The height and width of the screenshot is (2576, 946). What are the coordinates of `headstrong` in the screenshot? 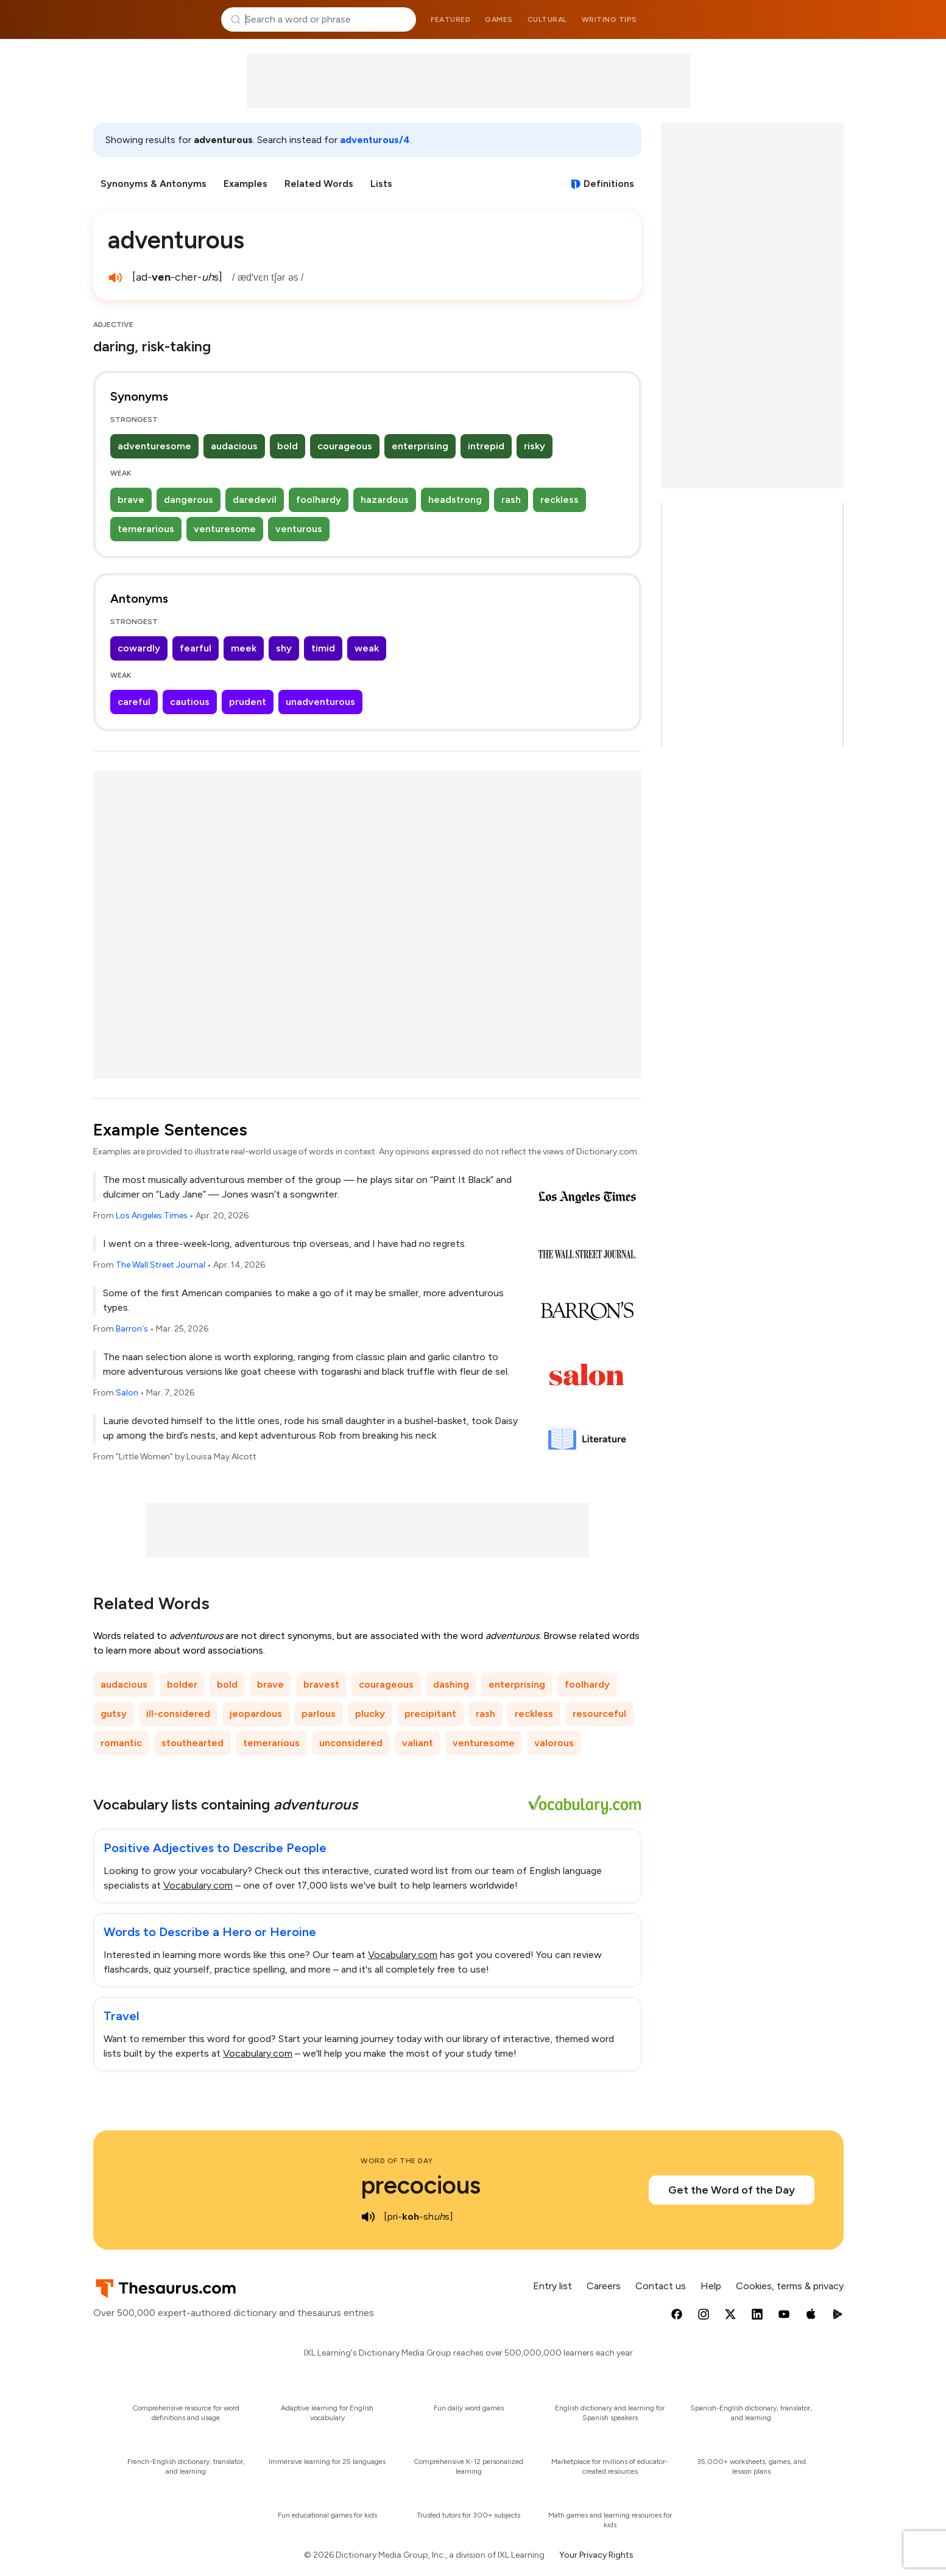 It's located at (455, 499).